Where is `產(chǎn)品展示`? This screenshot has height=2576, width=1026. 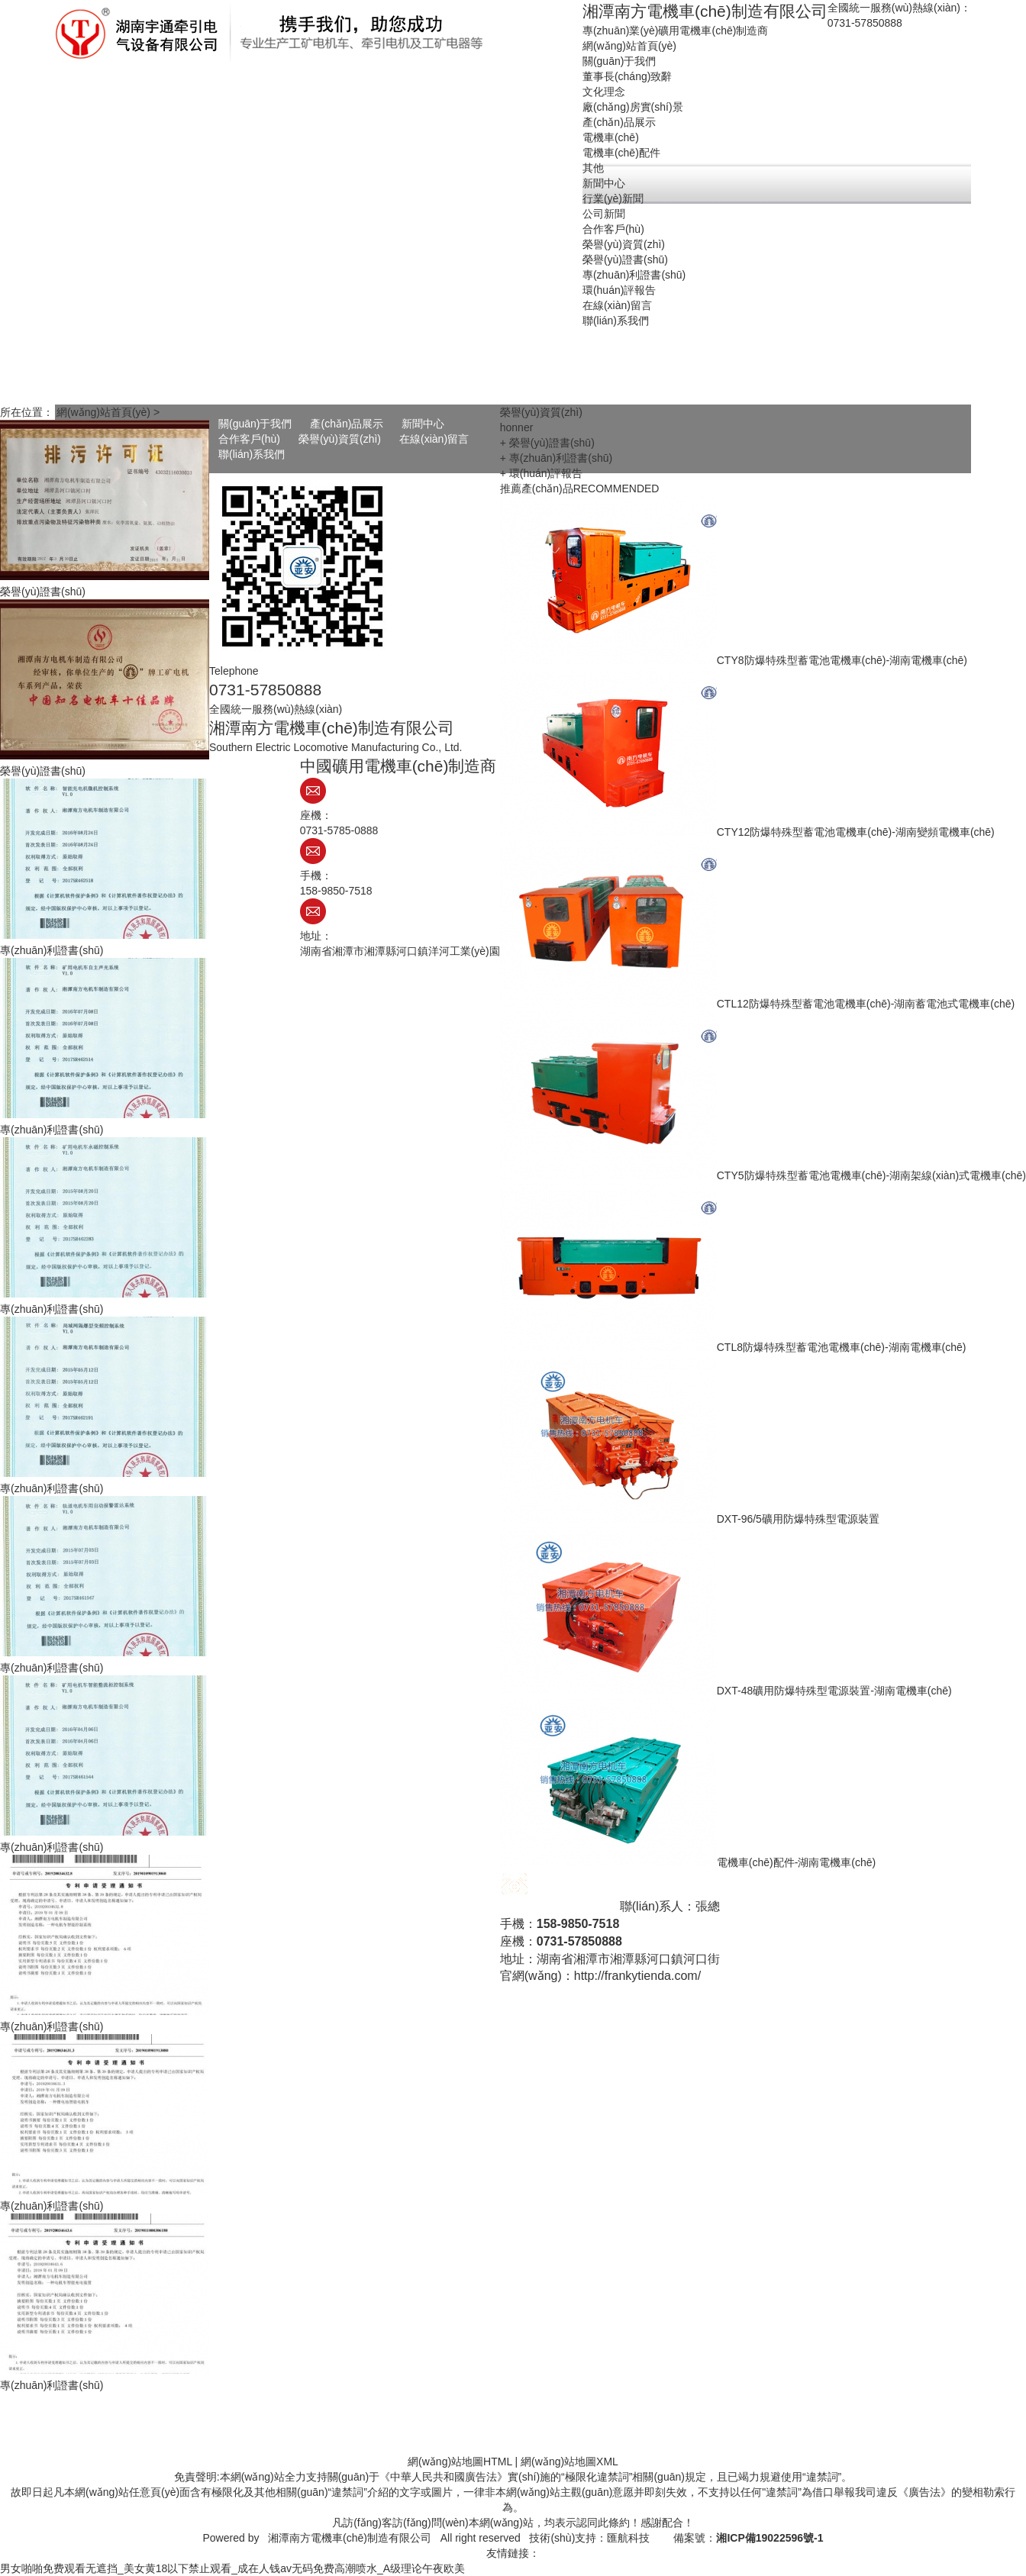 產(chǎn)品展示 is located at coordinates (346, 424).